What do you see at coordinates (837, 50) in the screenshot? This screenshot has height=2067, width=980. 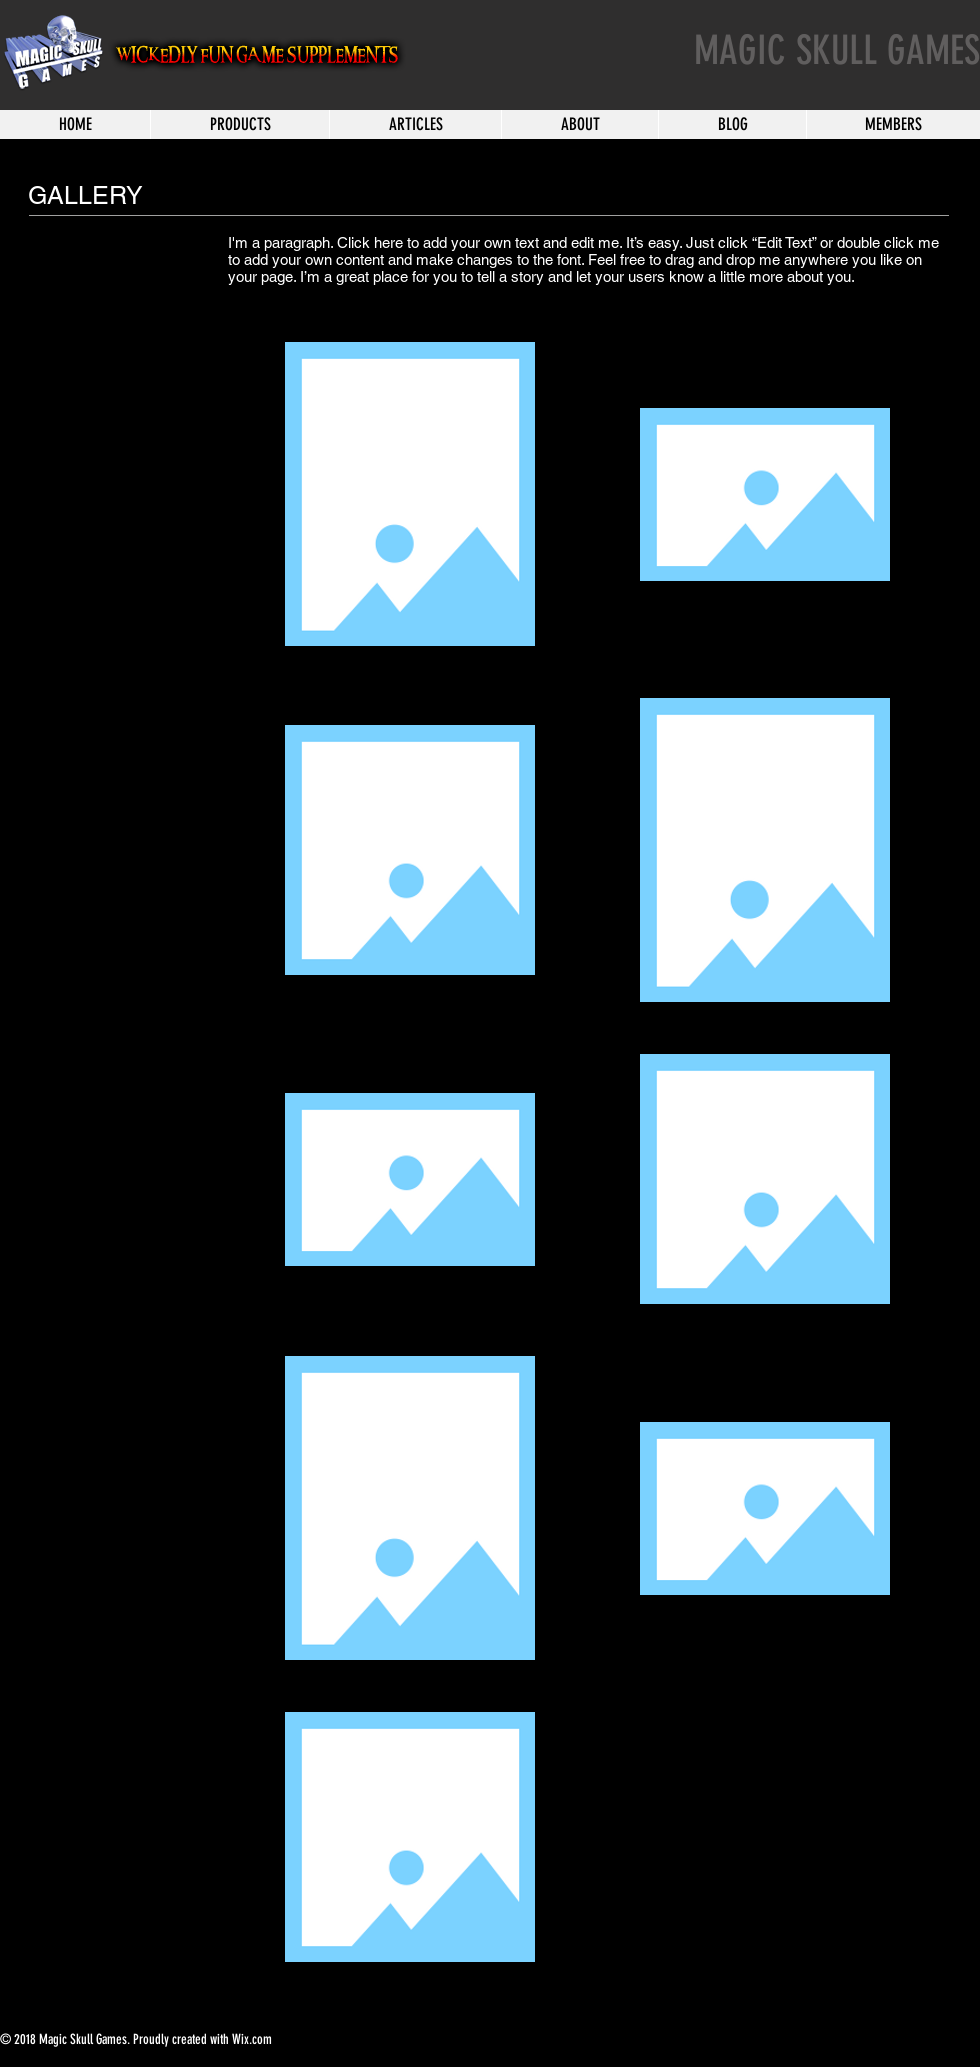 I see `MAGIC SKULL GAMES` at bounding box center [837, 50].